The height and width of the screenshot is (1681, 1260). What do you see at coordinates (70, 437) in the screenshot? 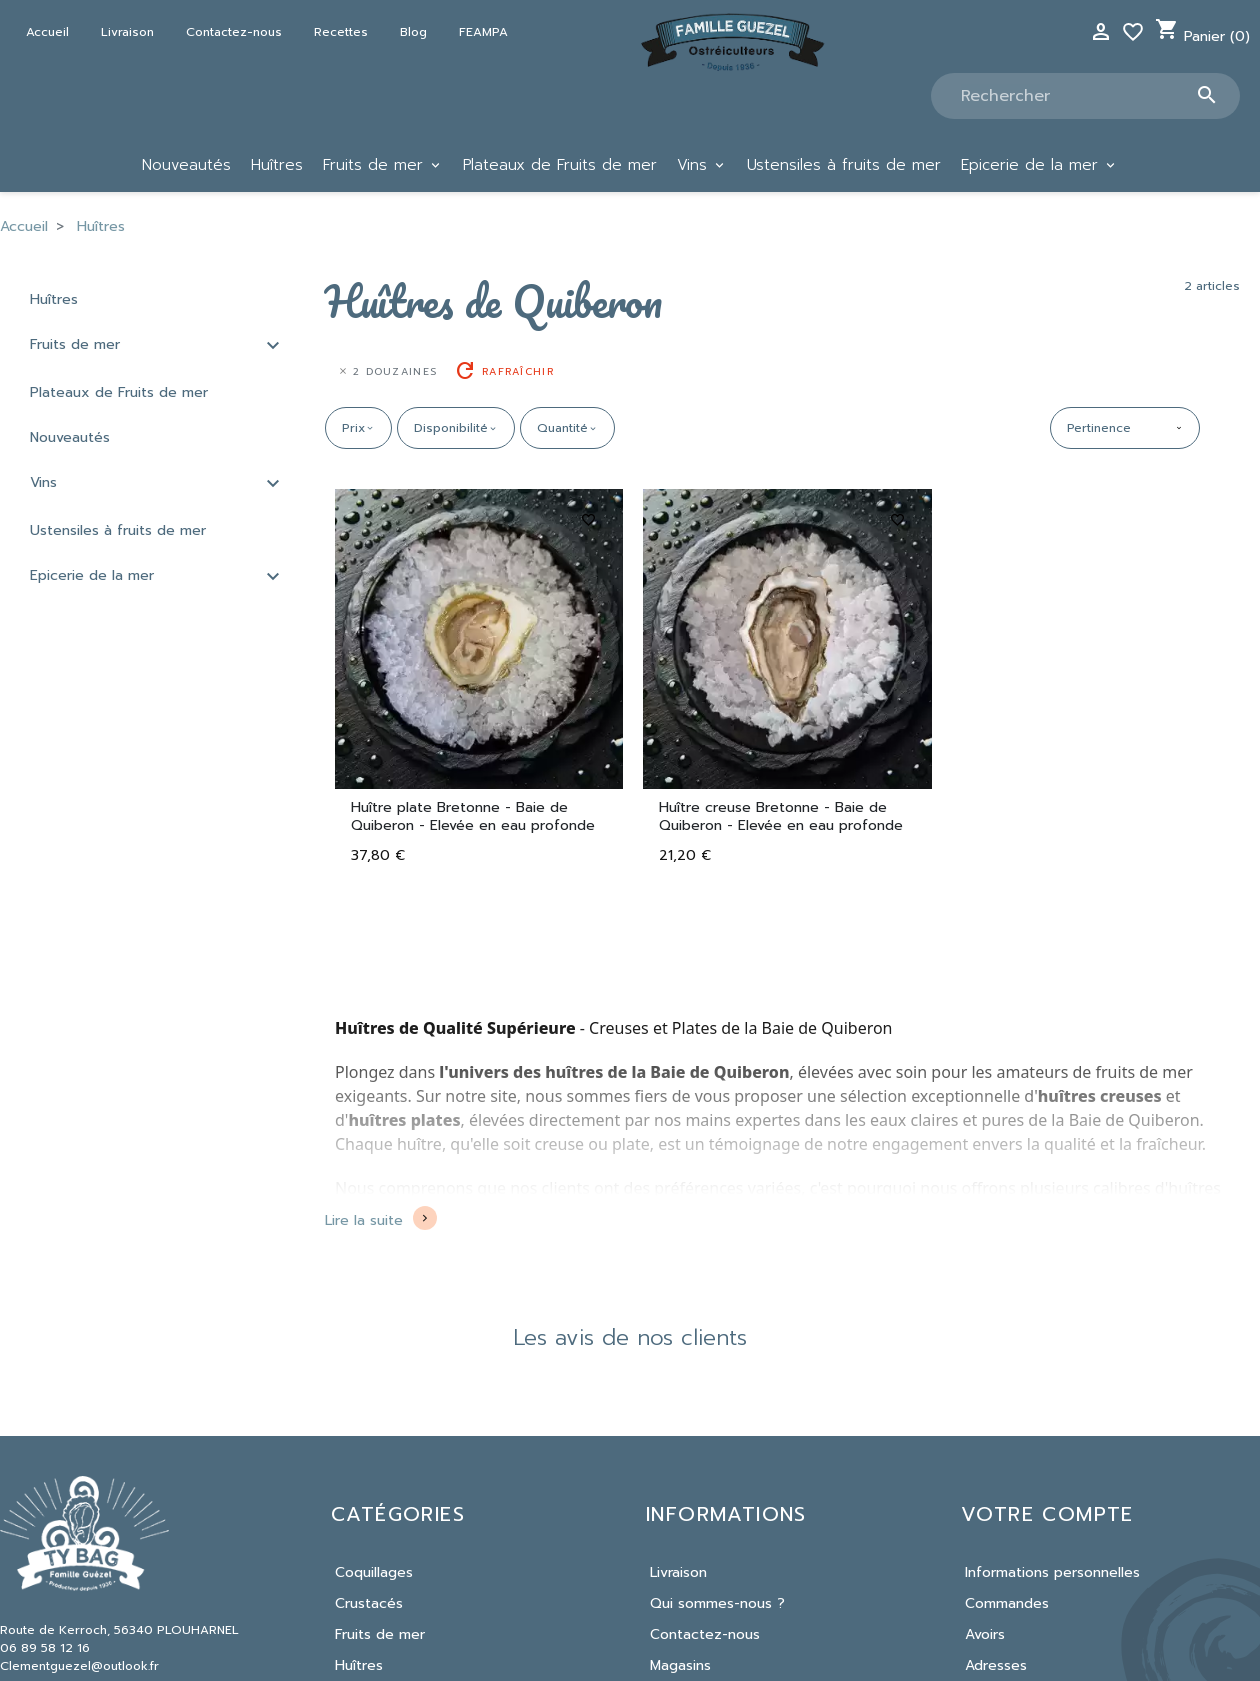
I see `Nouveautés` at bounding box center [70, 437].